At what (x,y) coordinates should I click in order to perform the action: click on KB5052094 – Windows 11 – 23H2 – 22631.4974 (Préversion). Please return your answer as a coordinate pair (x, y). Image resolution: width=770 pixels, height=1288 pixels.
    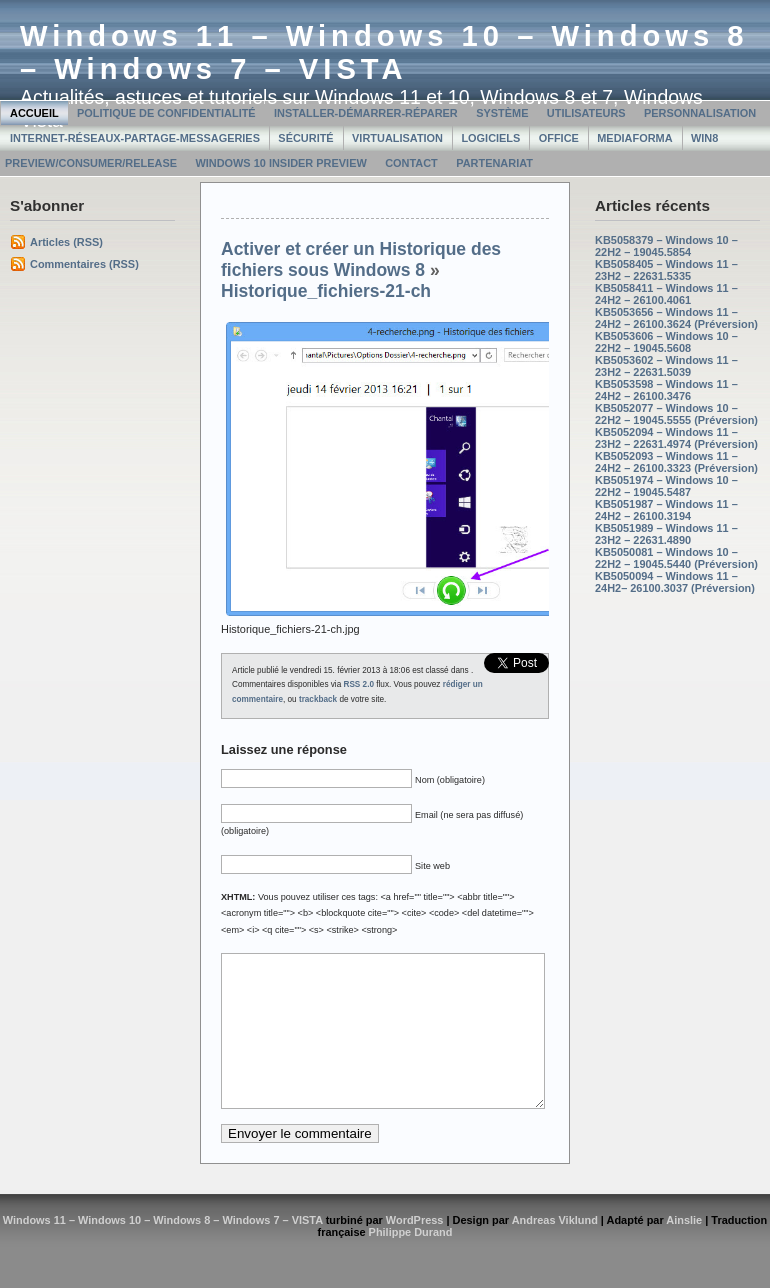
    Looking at the image, I should click on (676, 438).